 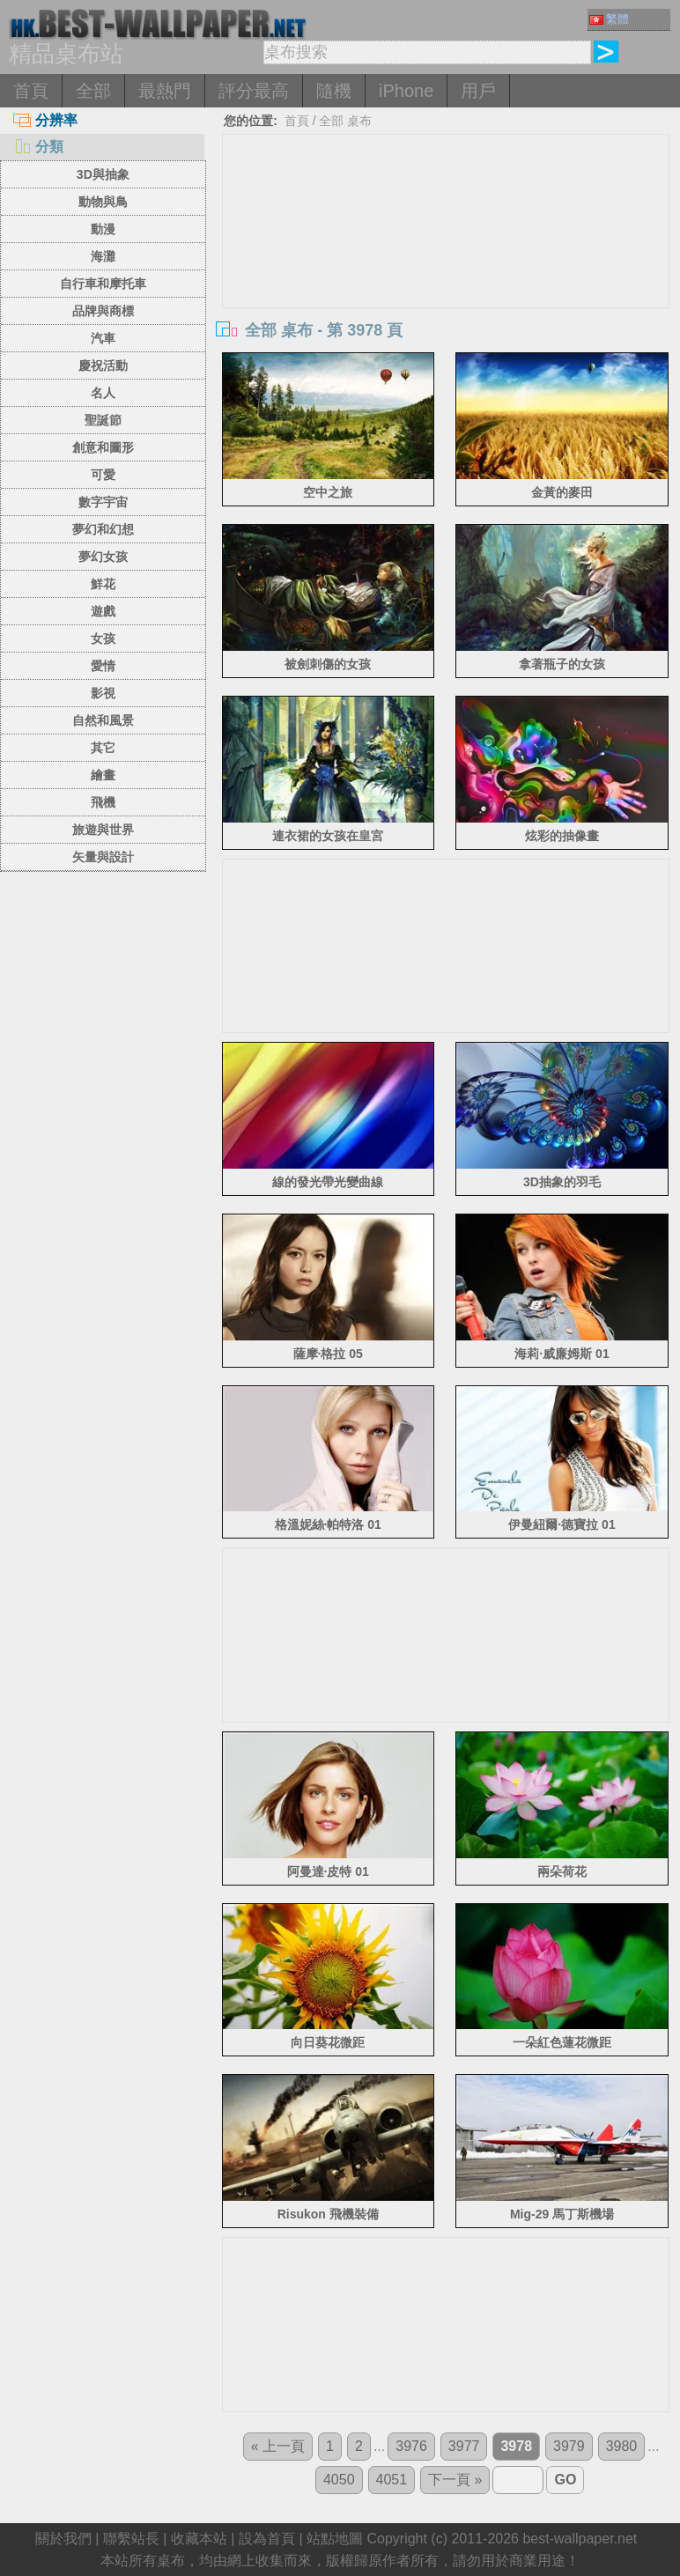 I want to click on 繪畫, so click(x=103, y=775).